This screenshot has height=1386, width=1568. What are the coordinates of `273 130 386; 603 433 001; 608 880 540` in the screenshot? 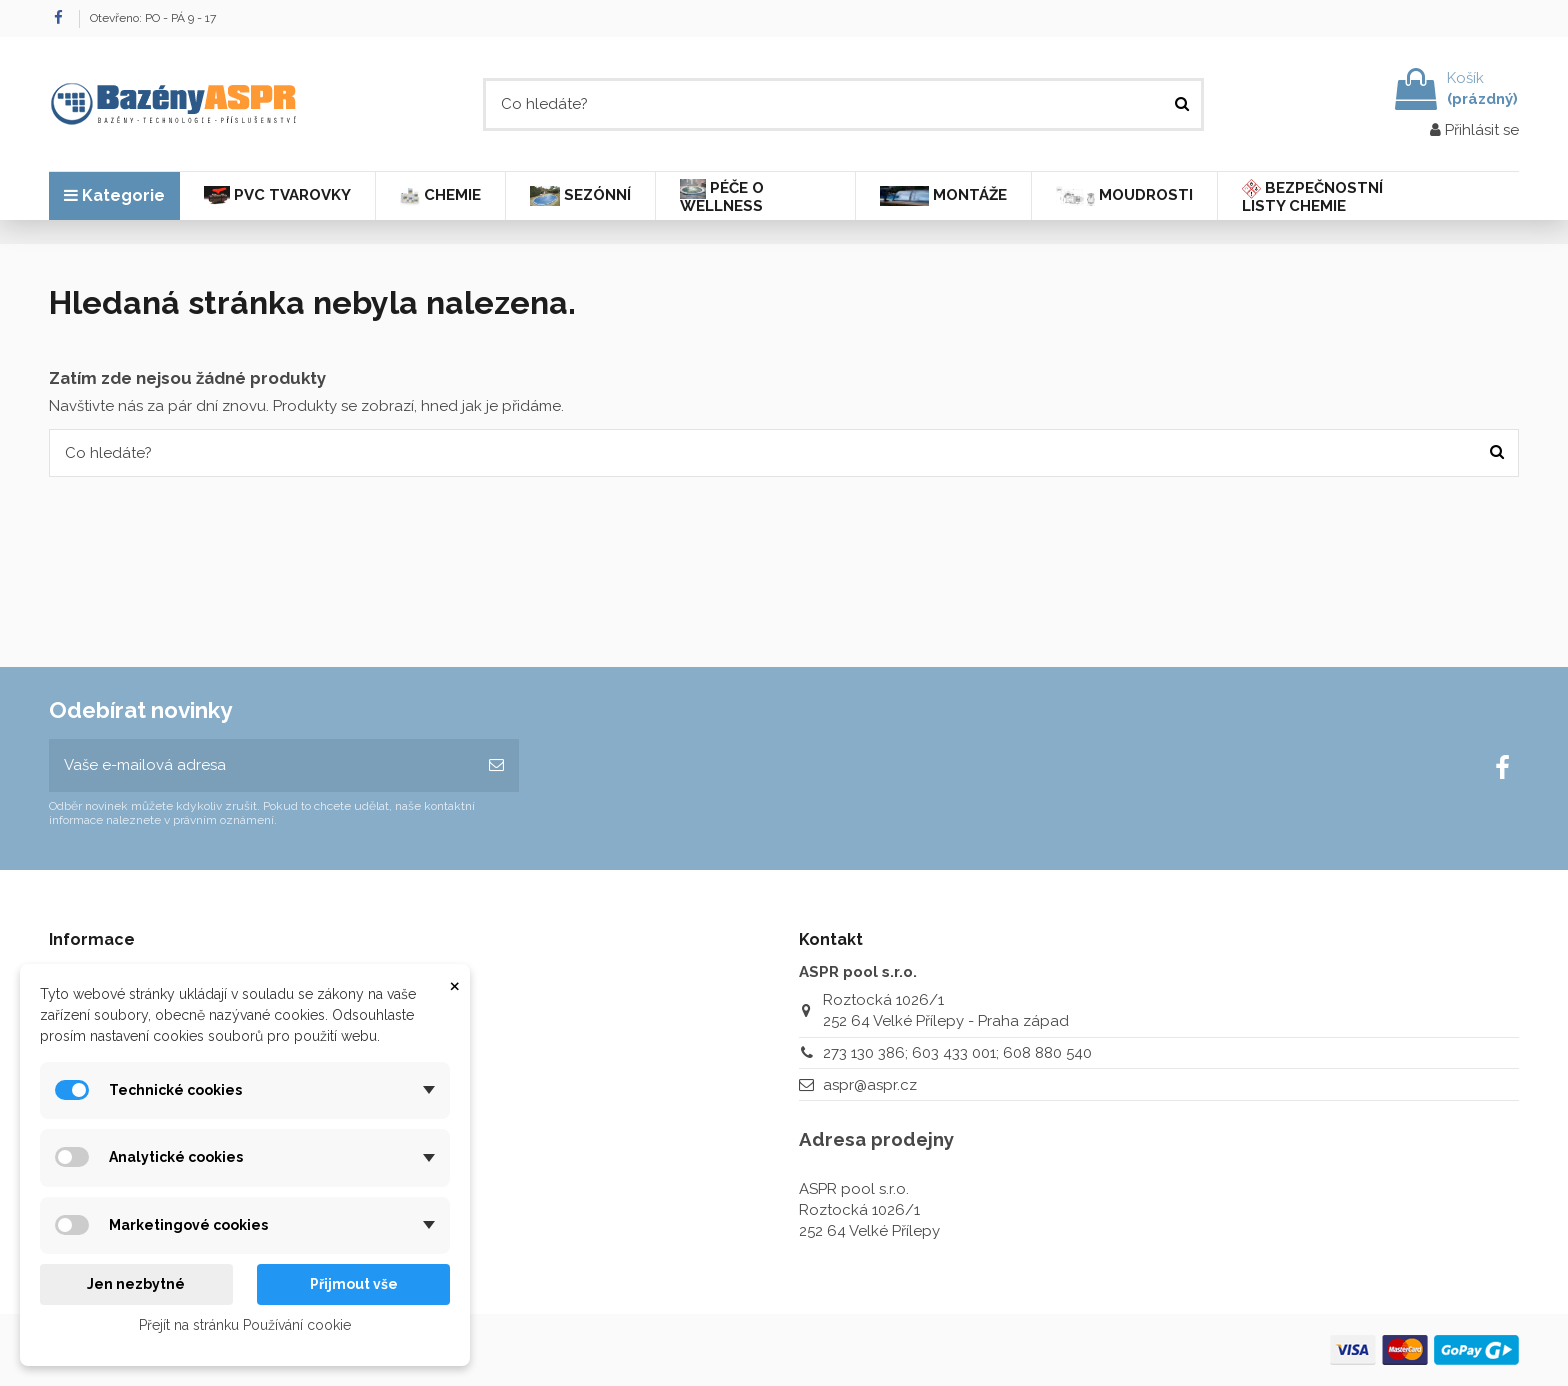 It's located at (957, 1053).